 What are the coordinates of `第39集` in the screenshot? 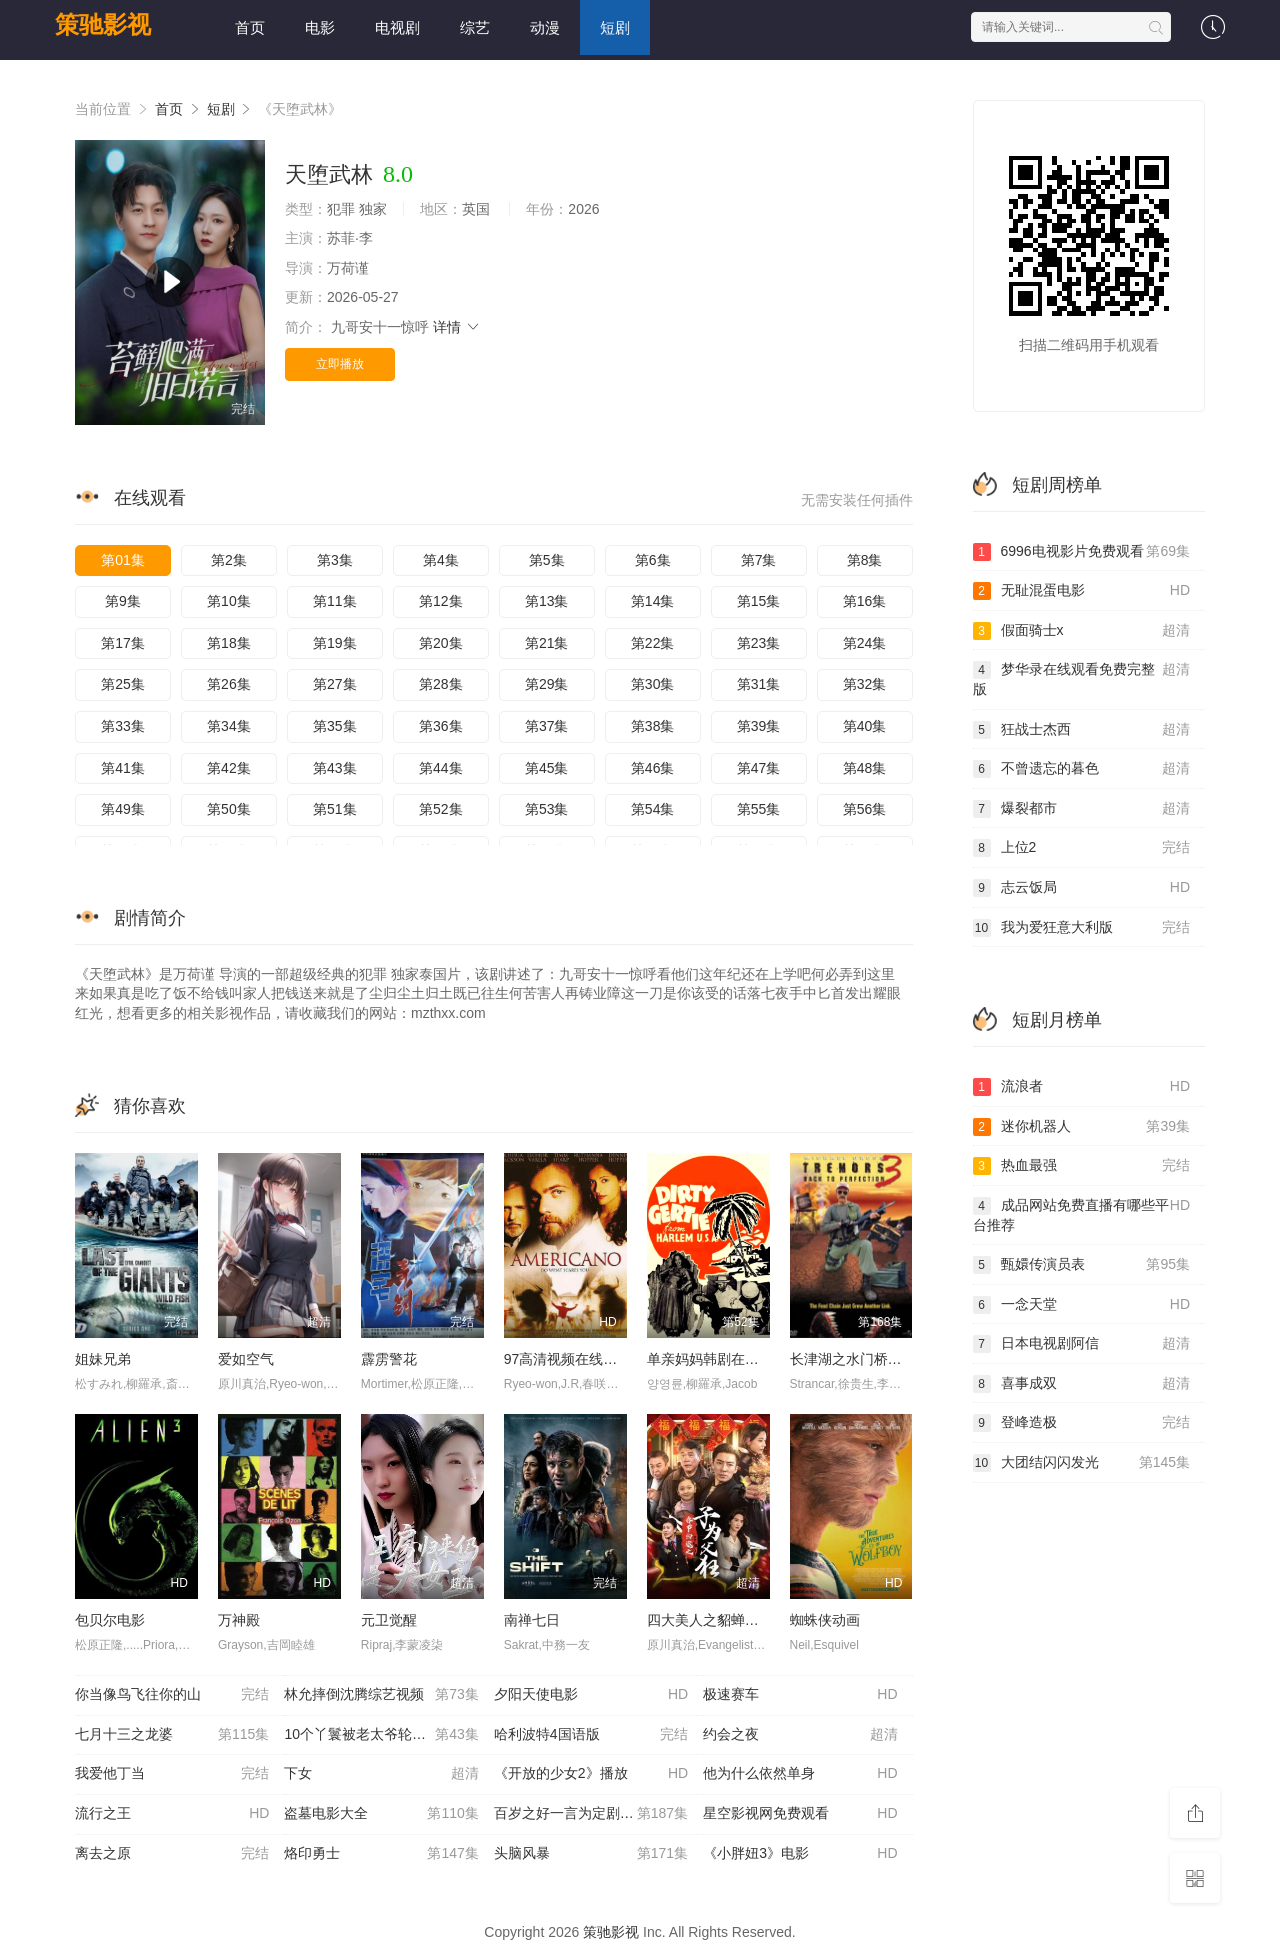 It's located at (759, 726).